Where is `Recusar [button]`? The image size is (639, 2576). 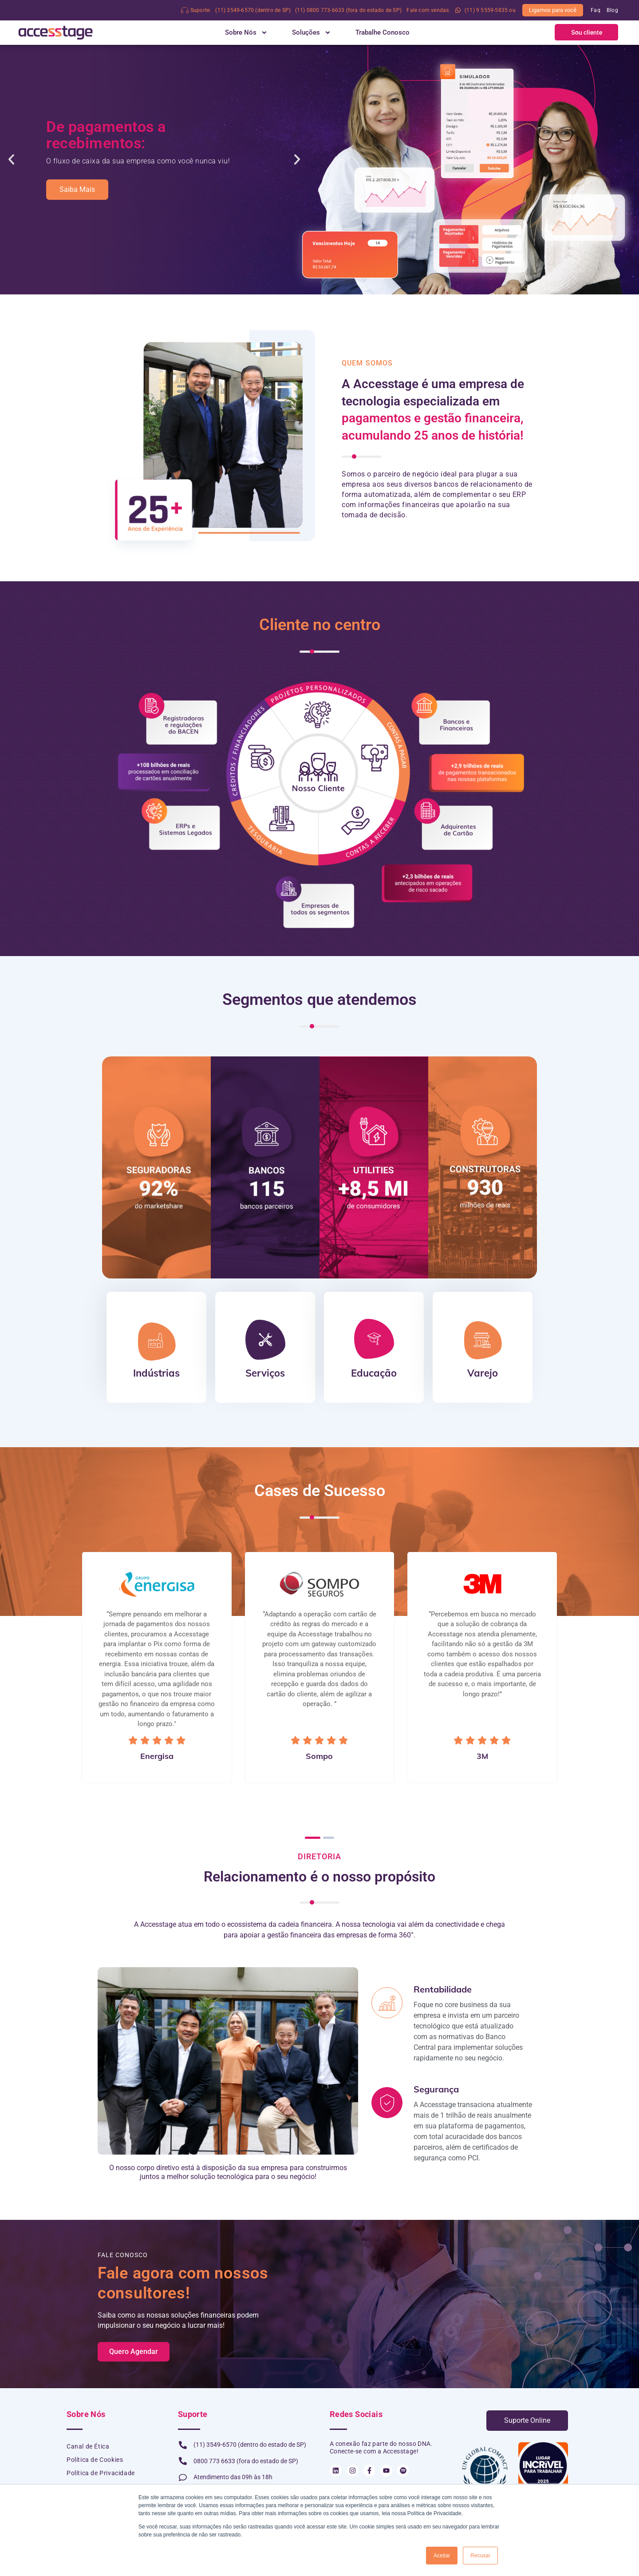 Recusar [button] is located at coordinates (480, 2555).